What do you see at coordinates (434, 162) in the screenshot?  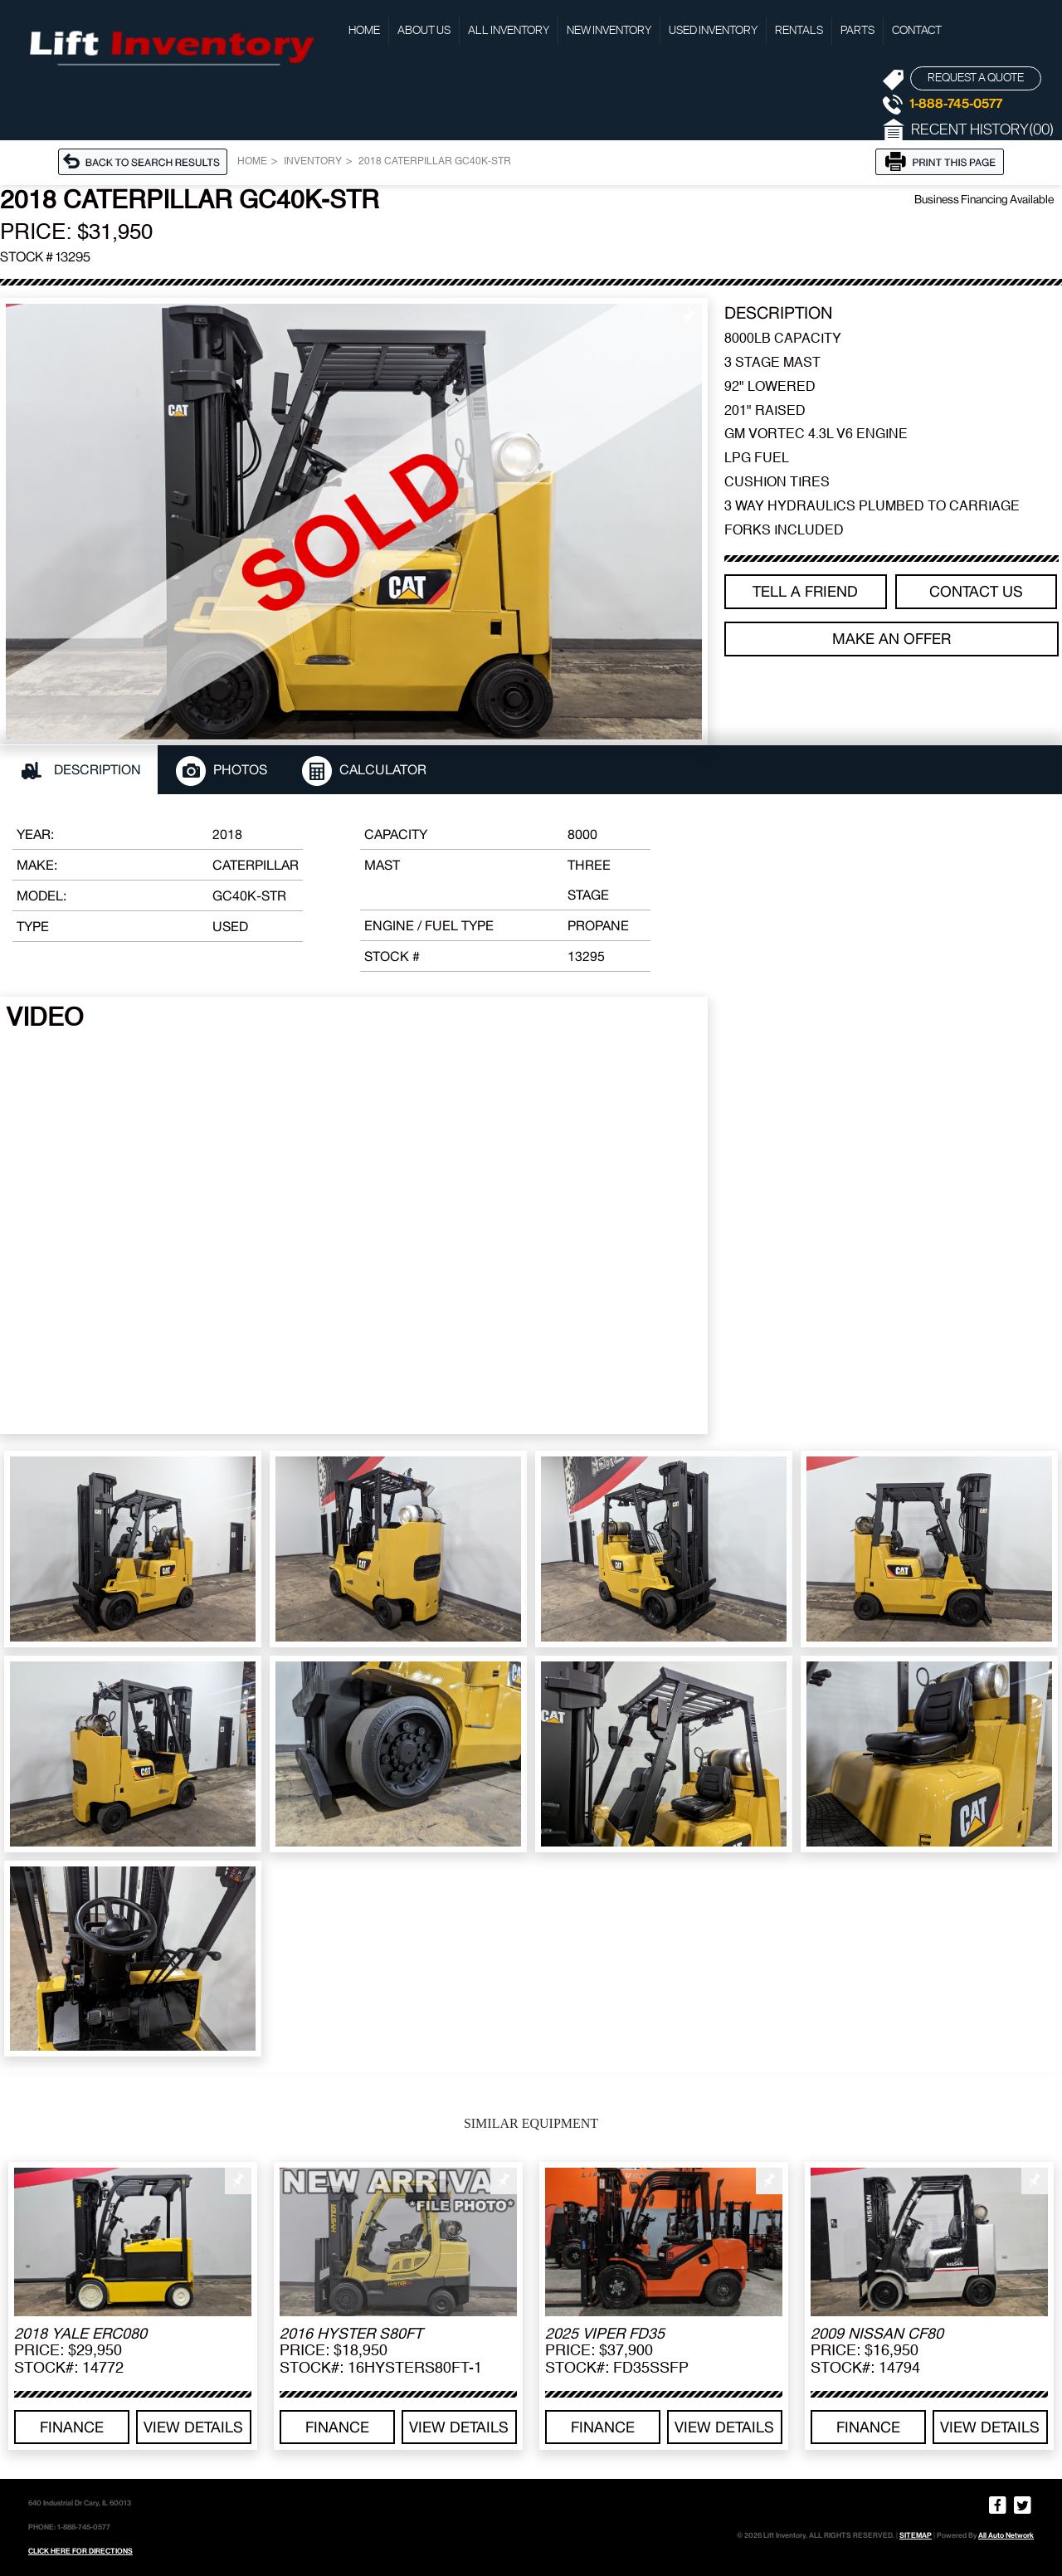 I see `2018 CATERPILLAR GC40K-STR` at bounding box center [434, 162].